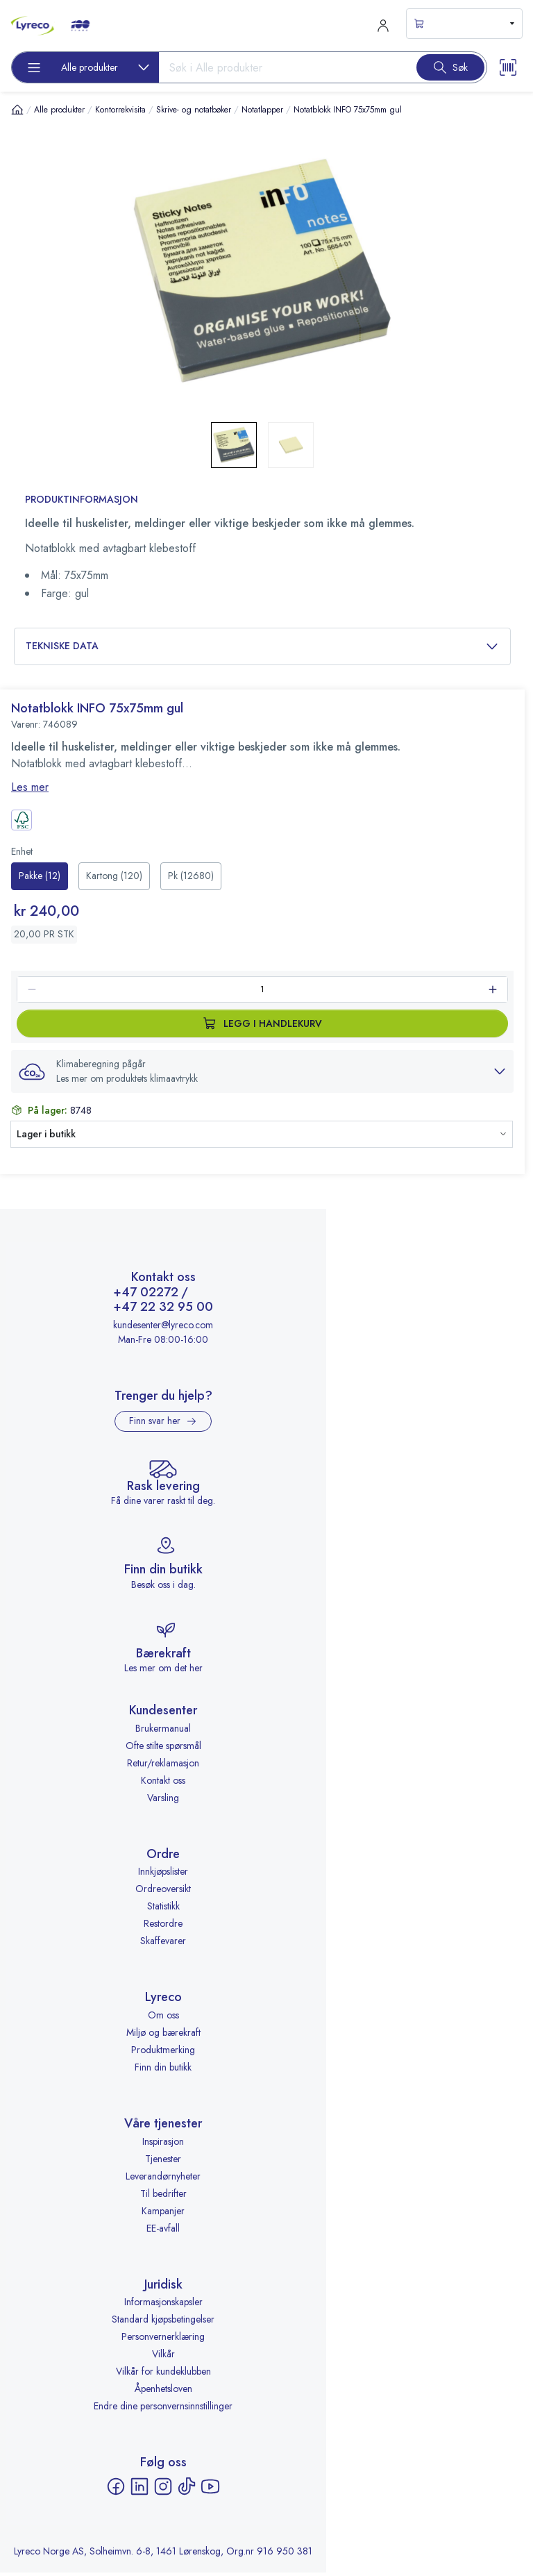  I want to click on Personvernerklæring, so click(163, 2341).